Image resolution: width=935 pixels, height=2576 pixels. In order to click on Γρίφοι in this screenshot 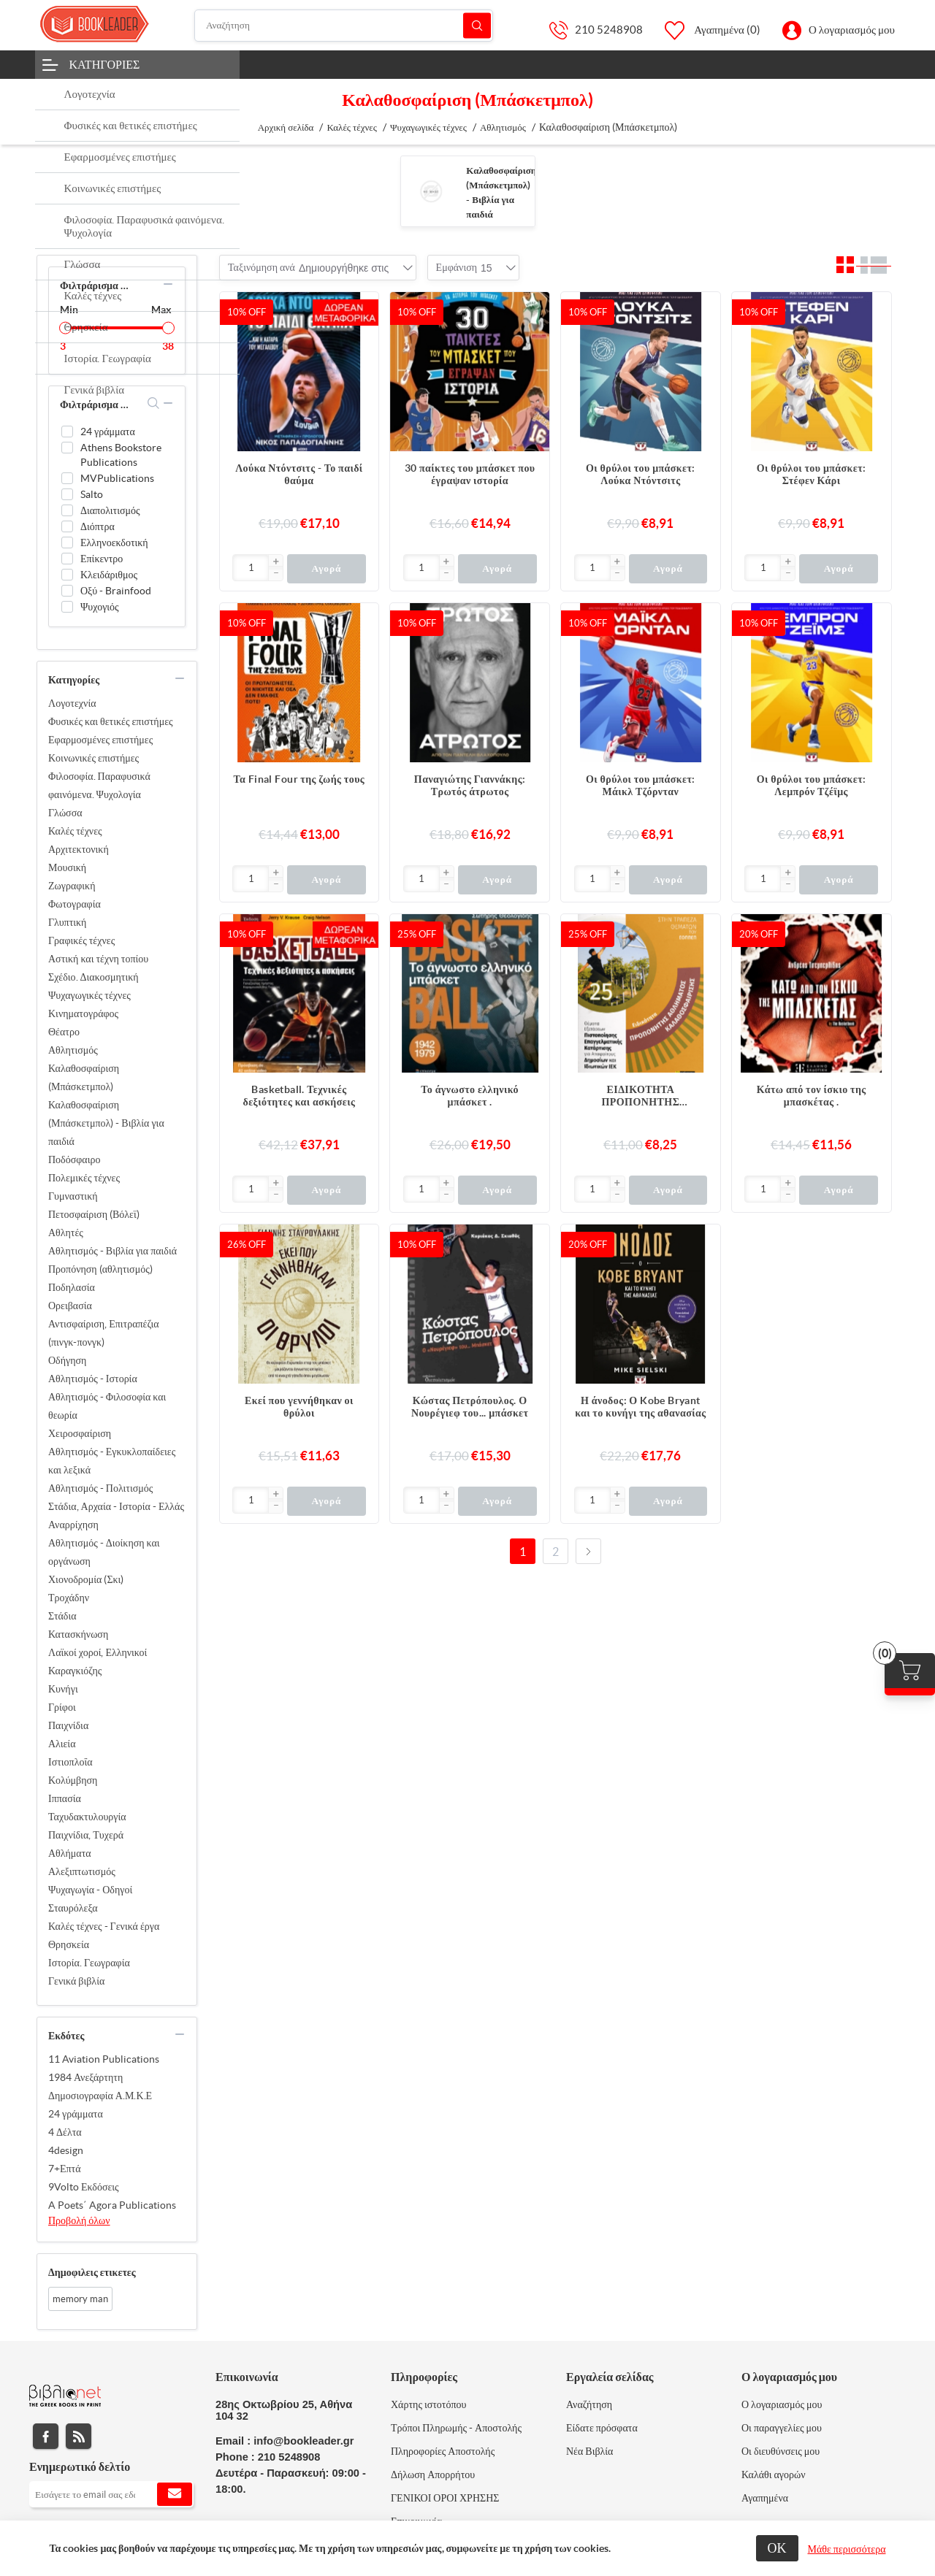, I will do `click(62, 1707)`.